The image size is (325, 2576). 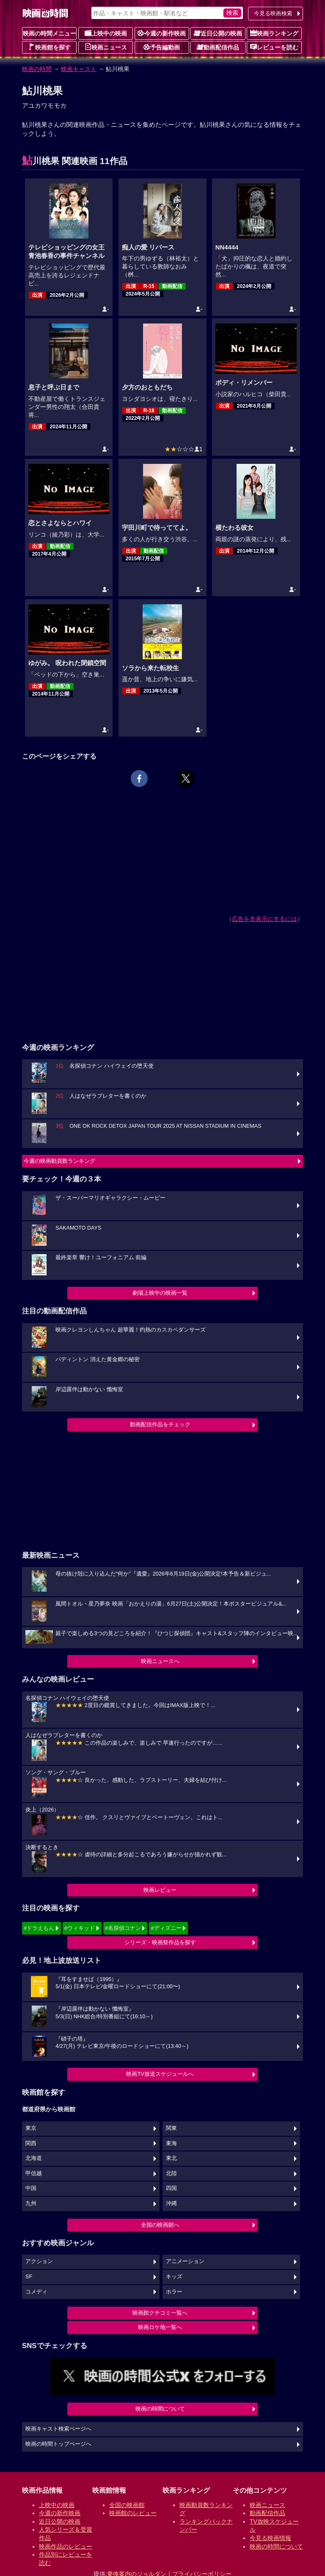 I want to click on 今週の新作映画, so click(x=162, y=33).